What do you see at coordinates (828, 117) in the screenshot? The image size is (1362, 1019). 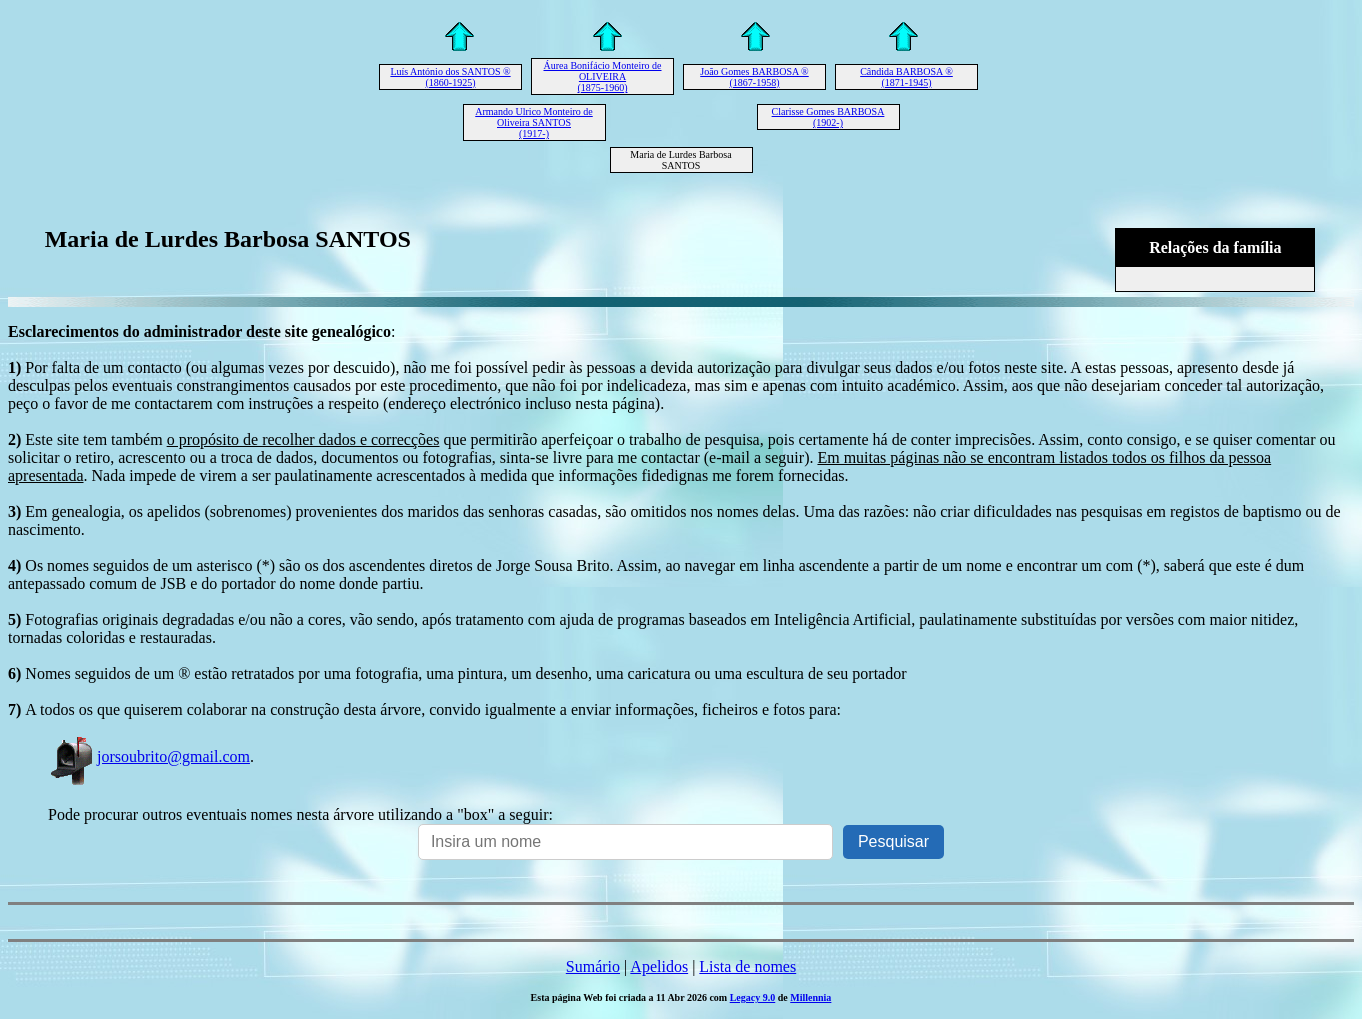 I see `Clarisse Gomes BARBOSA (1902-)` at bounding box center [828, 117].